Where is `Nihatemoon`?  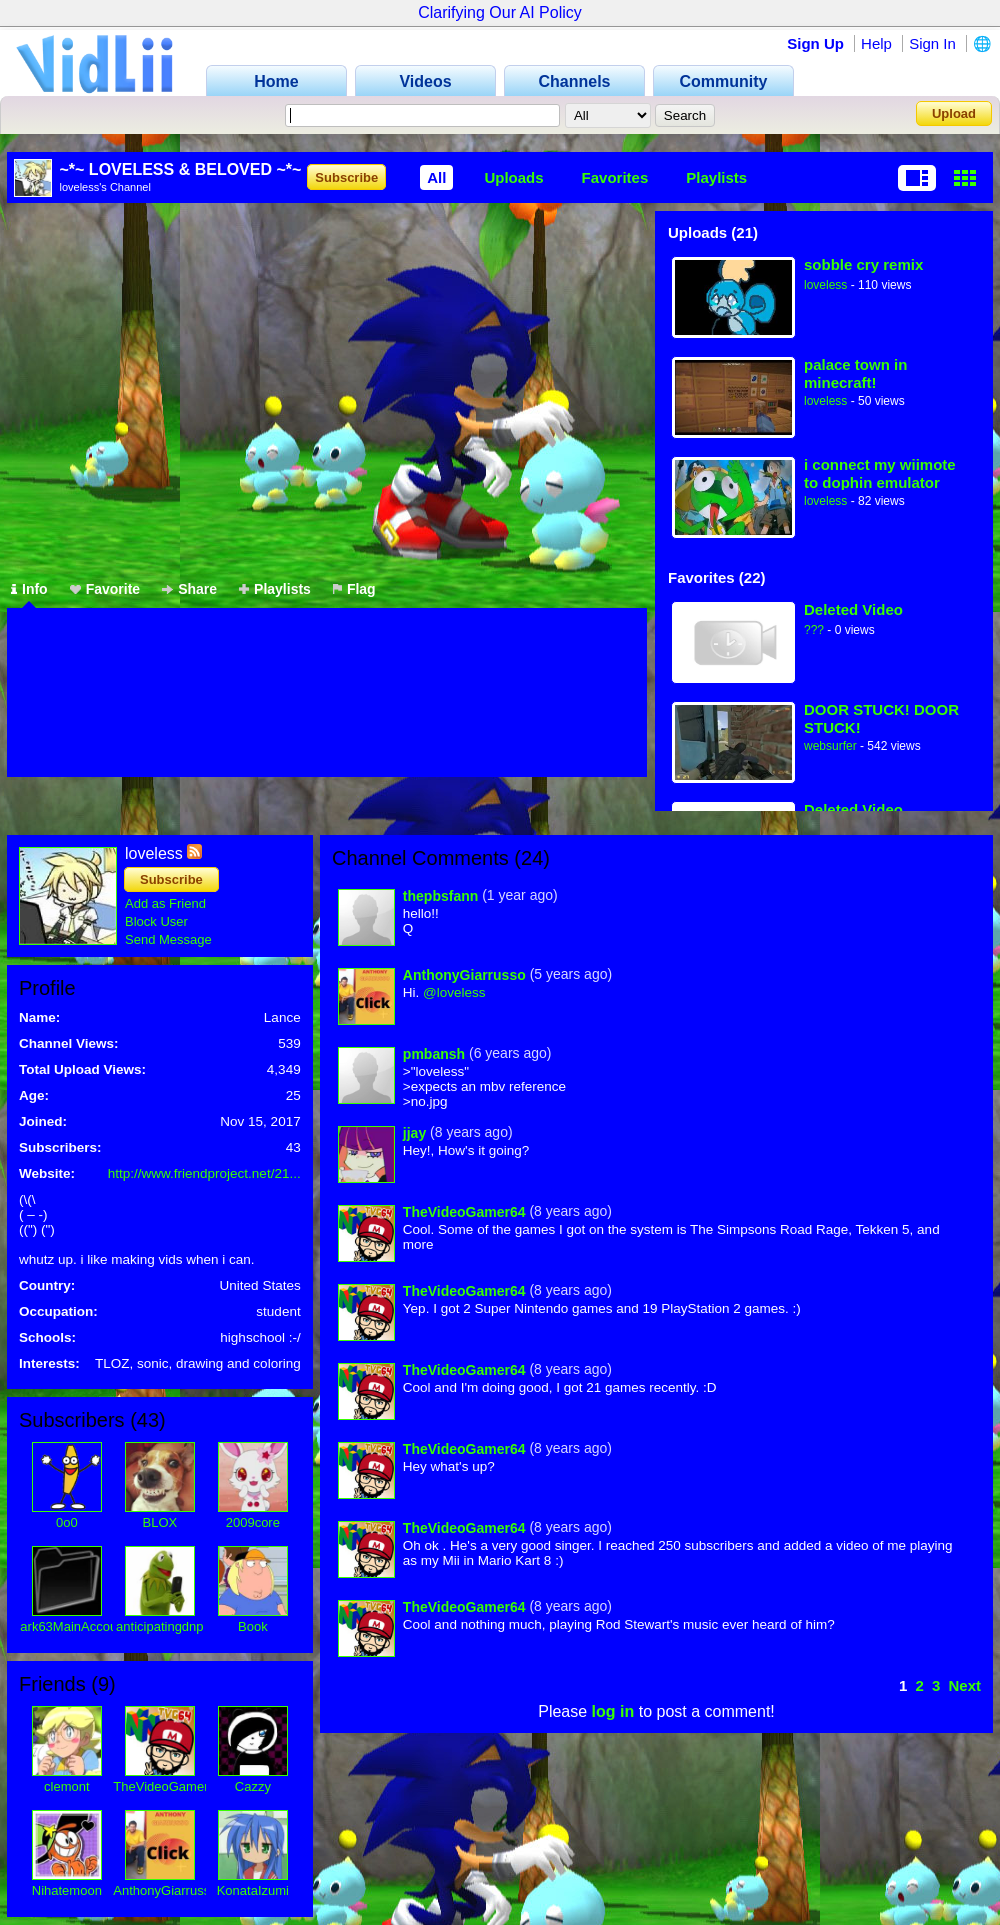
Nihatemoon is located at coordinates (67, 1890).